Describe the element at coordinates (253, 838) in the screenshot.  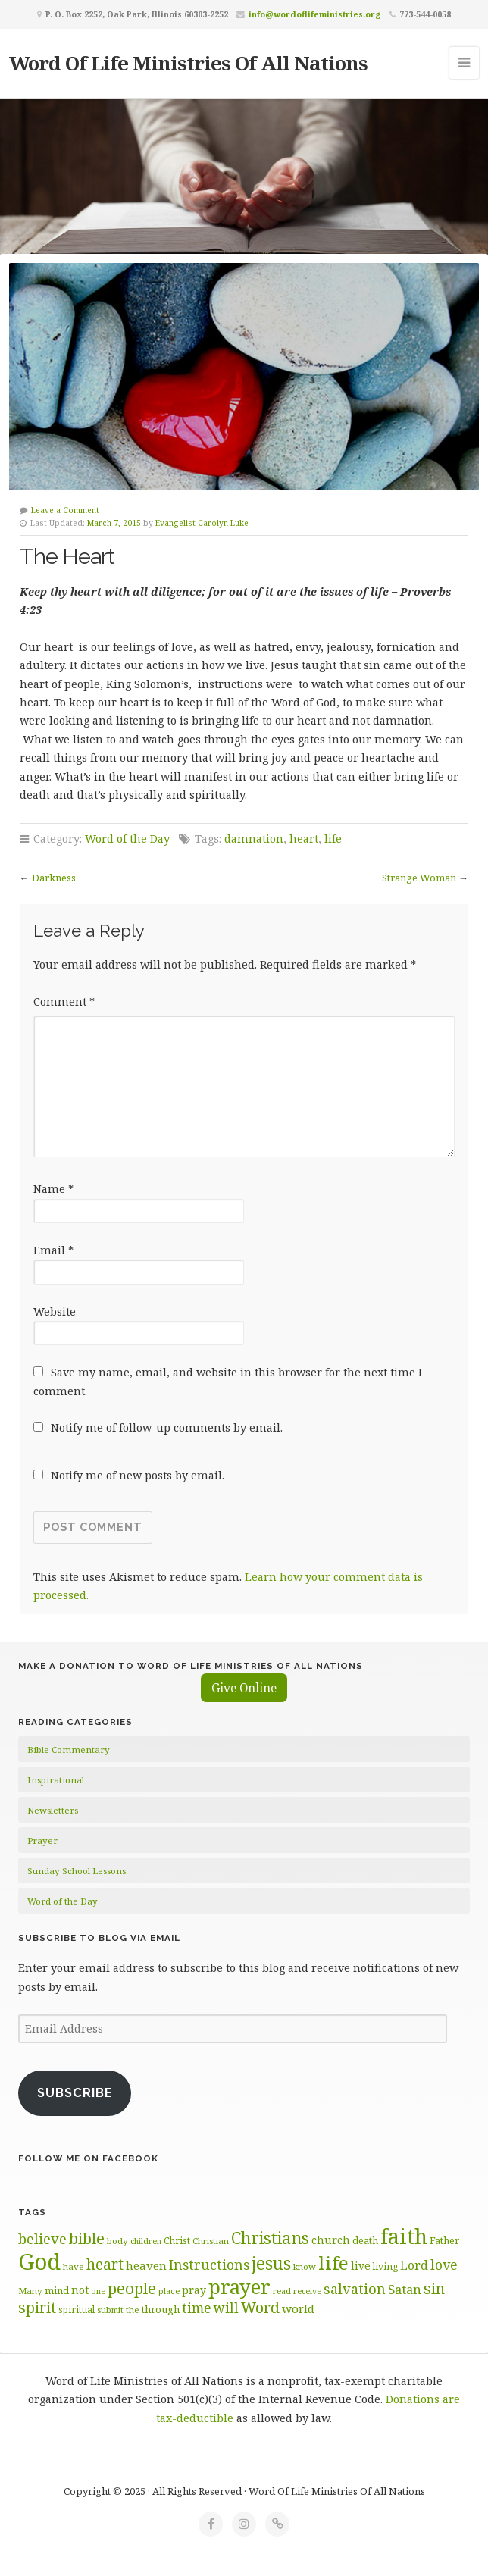
I see `damnation` at that location.